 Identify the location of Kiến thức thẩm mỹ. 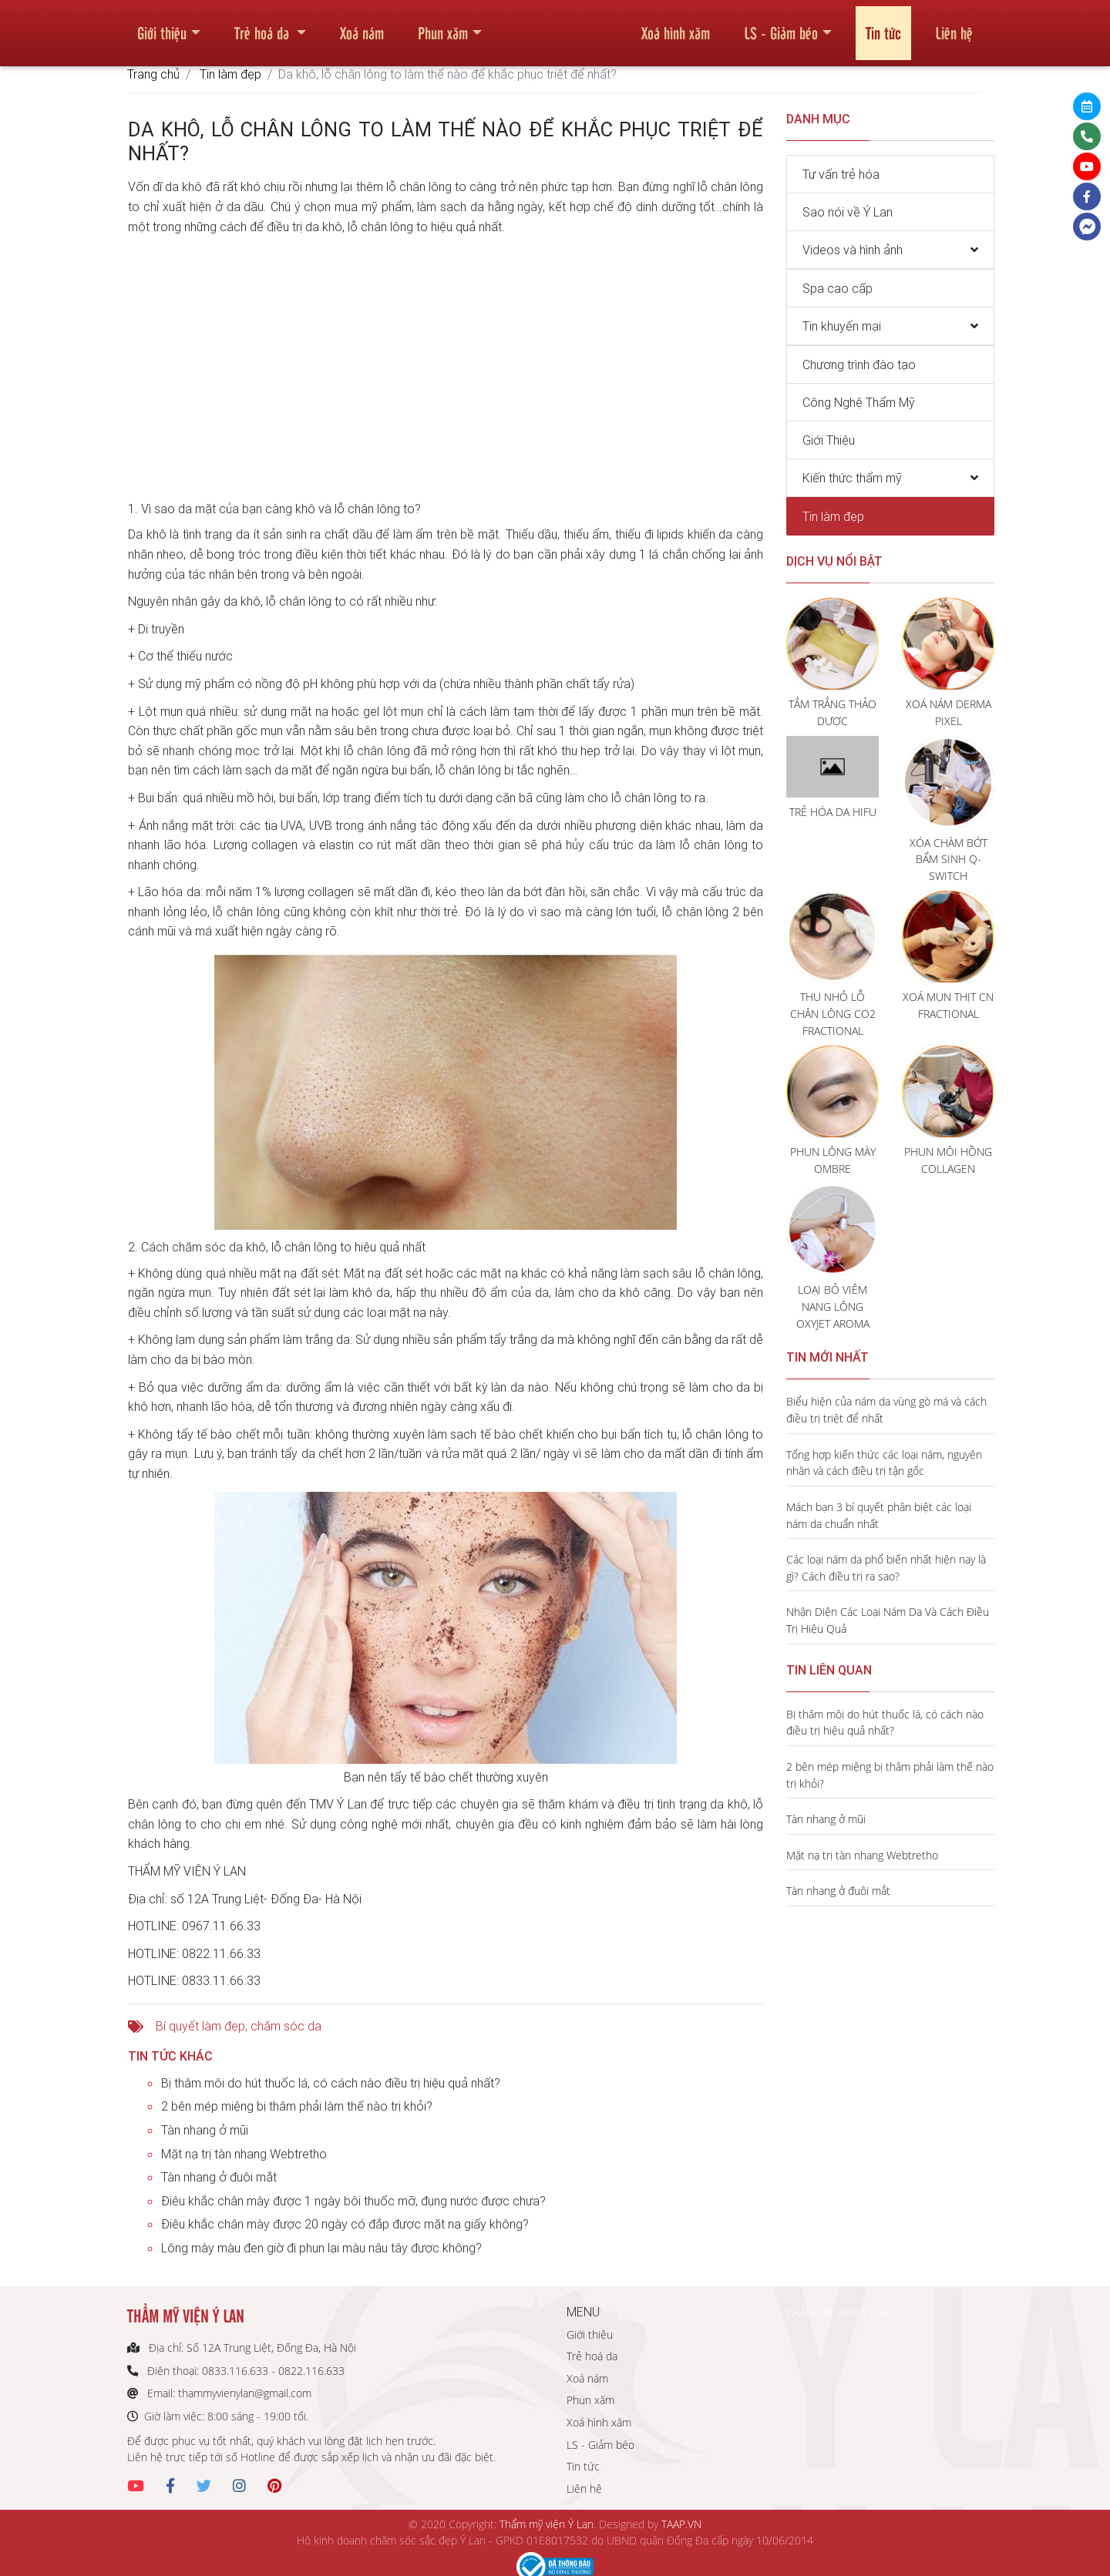
(852, 477).